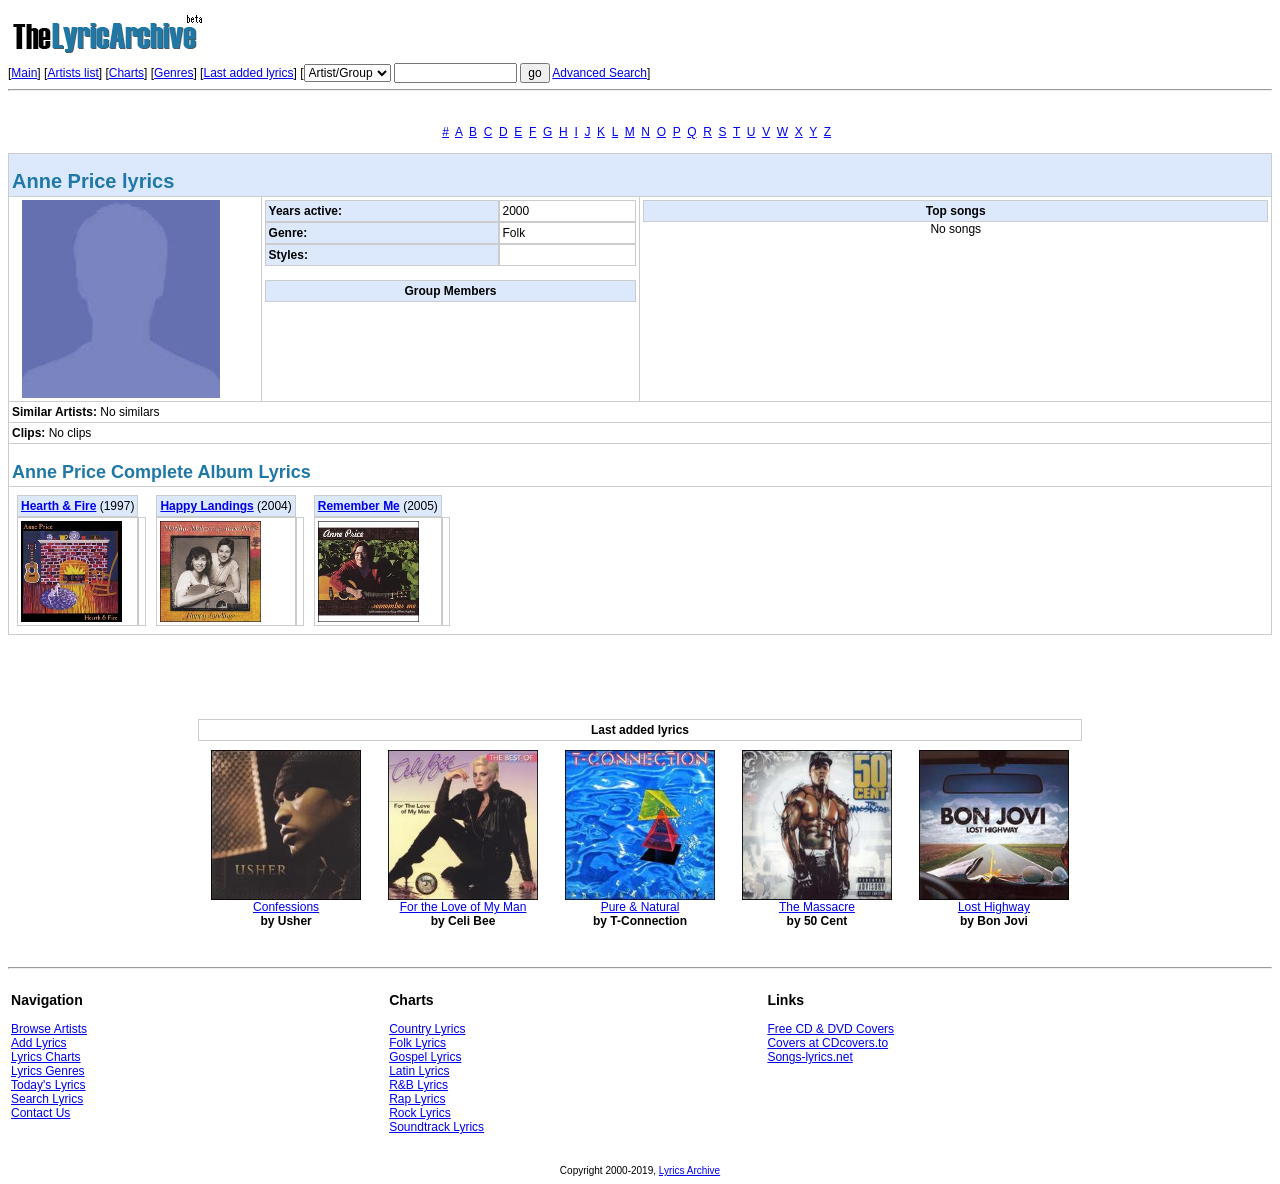 This screenshot has height=1184, width=1280. I want to click on Today's Lyrics, so click(48, 1085).